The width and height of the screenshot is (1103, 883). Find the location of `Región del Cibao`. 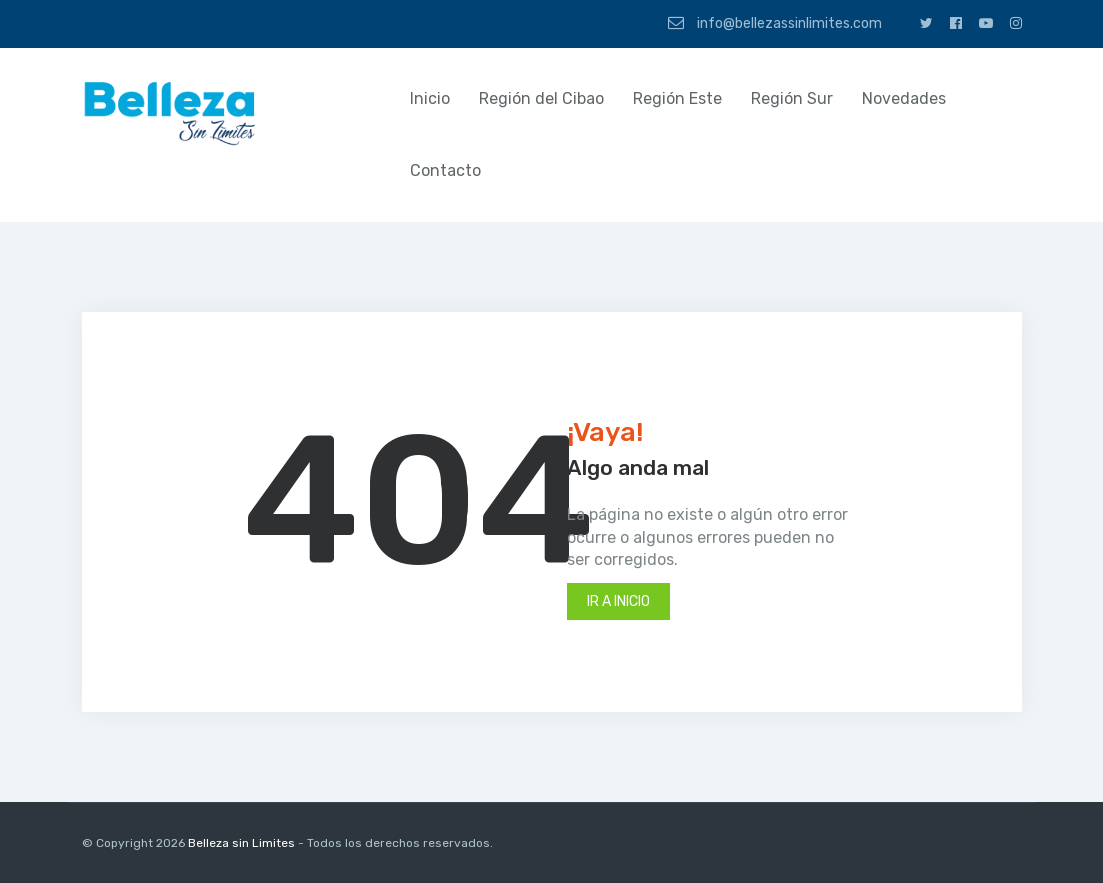

Región del Cibao is located at coordinates (541, 98).